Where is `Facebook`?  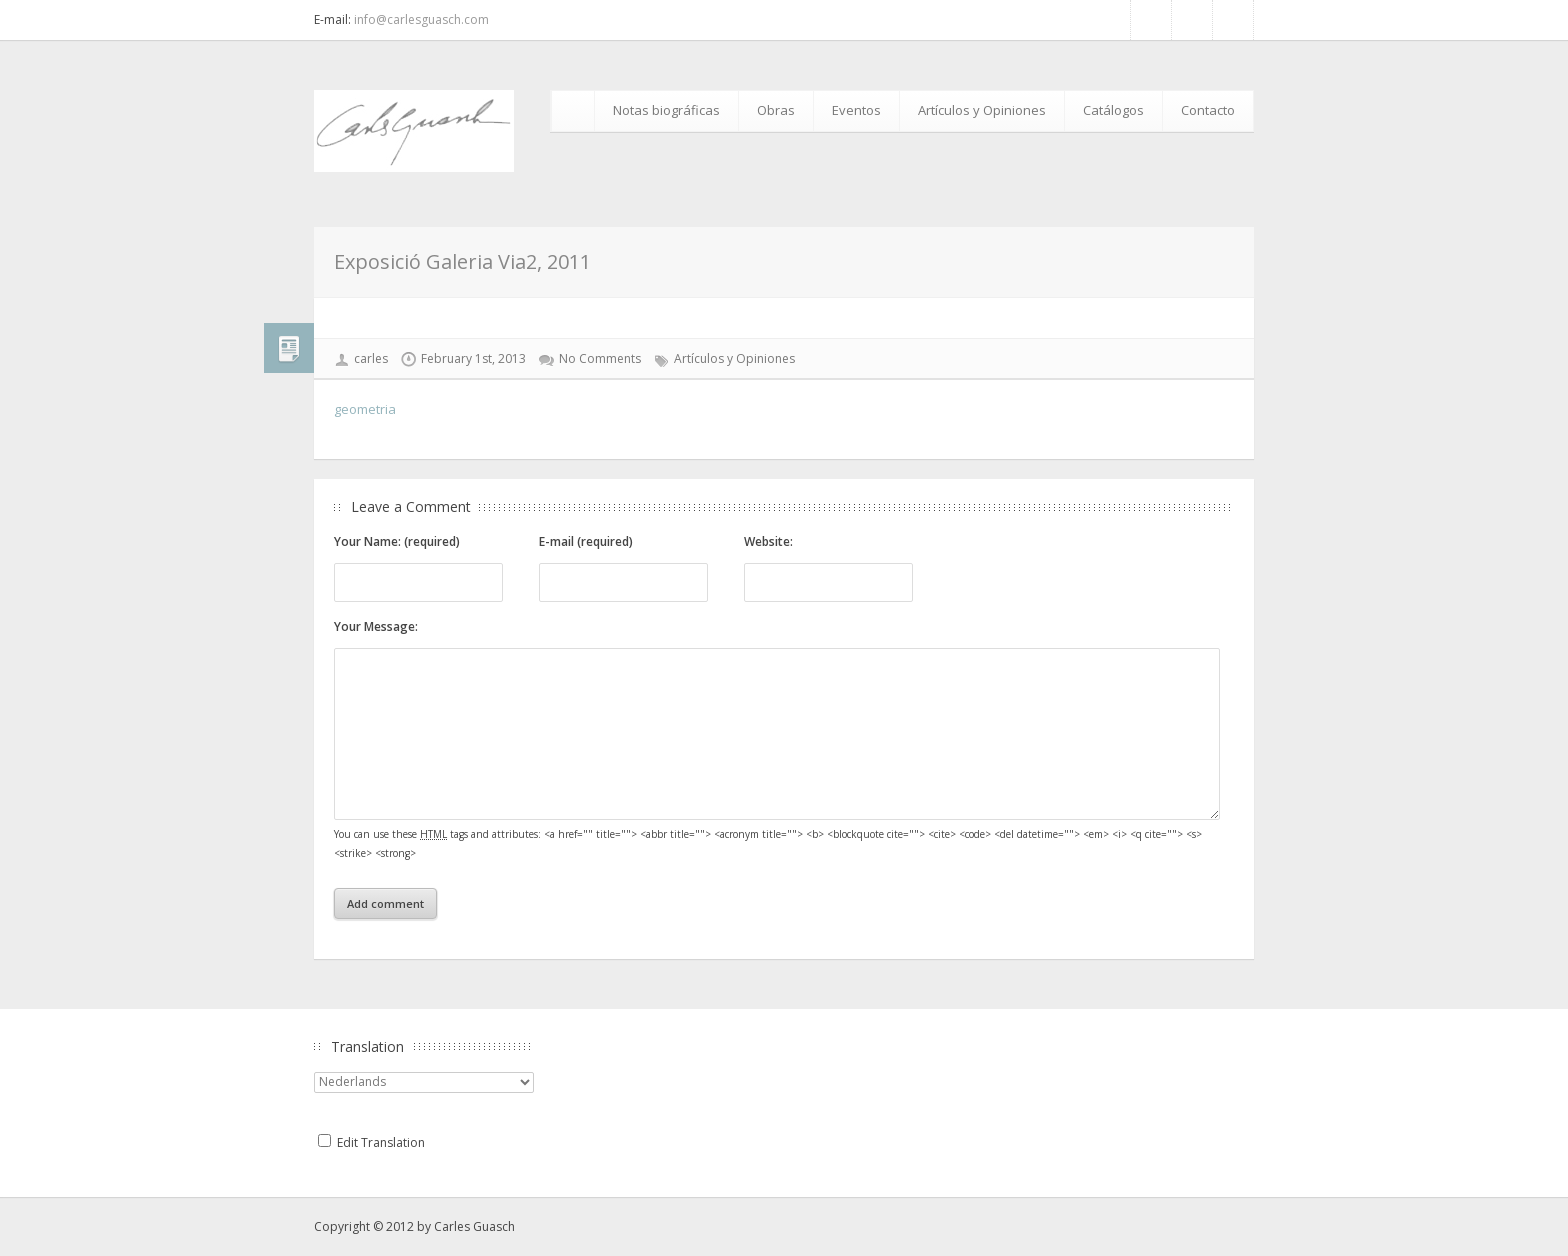 Facebook is located at coordinates (1151, 20).